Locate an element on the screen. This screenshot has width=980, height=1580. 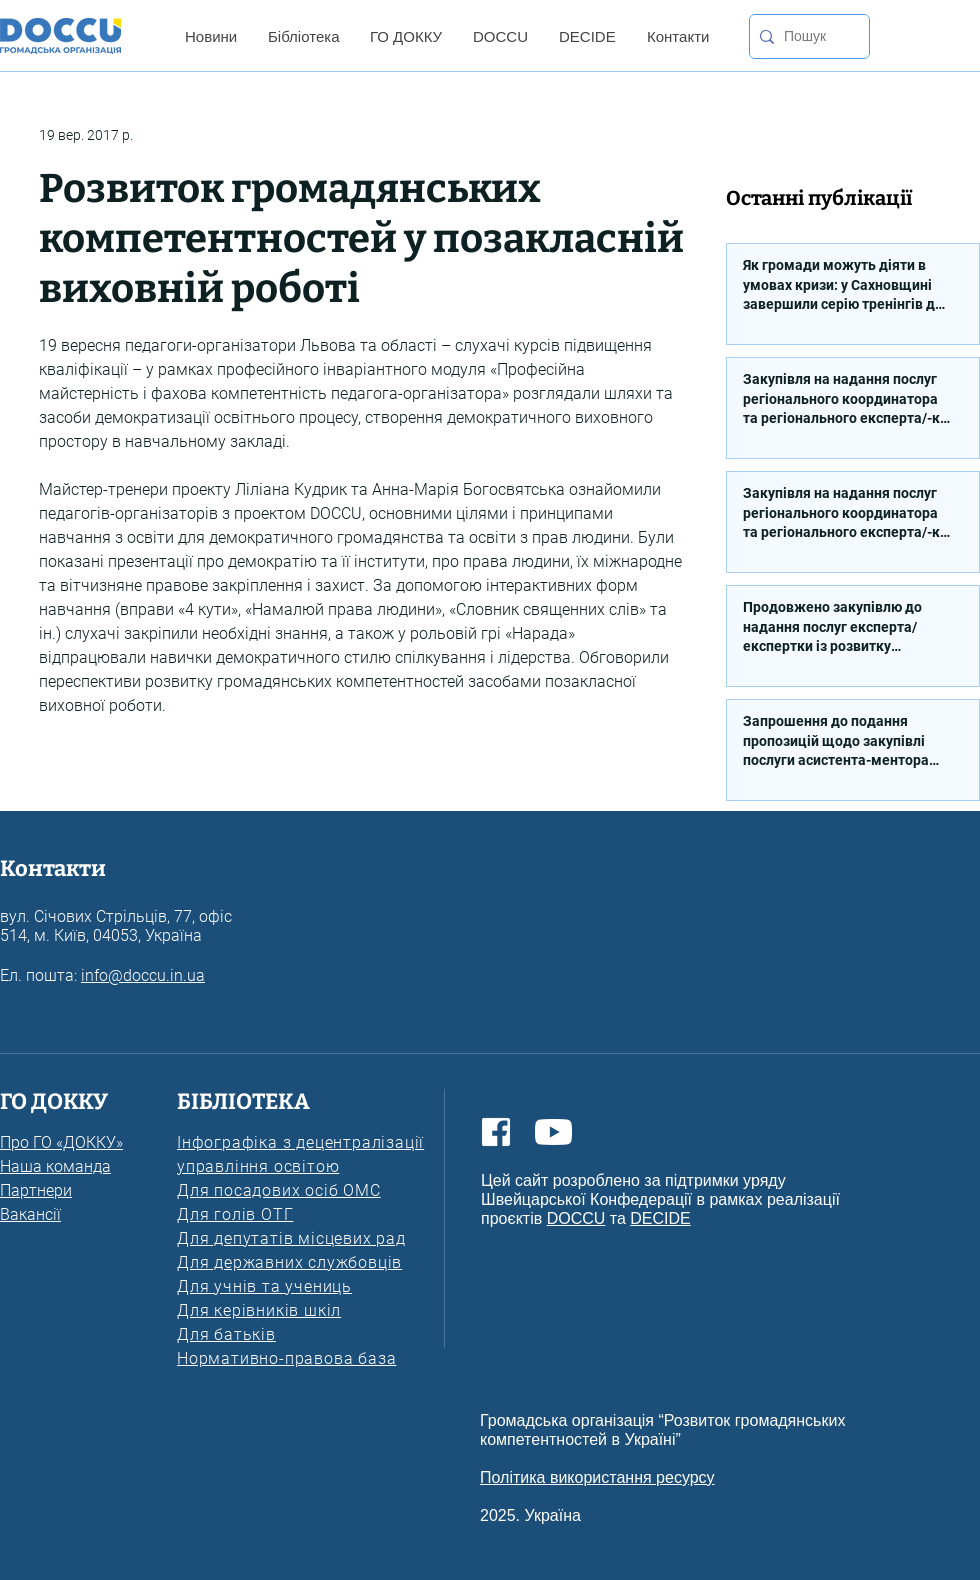
[button] is located at coordinates (210, 36).